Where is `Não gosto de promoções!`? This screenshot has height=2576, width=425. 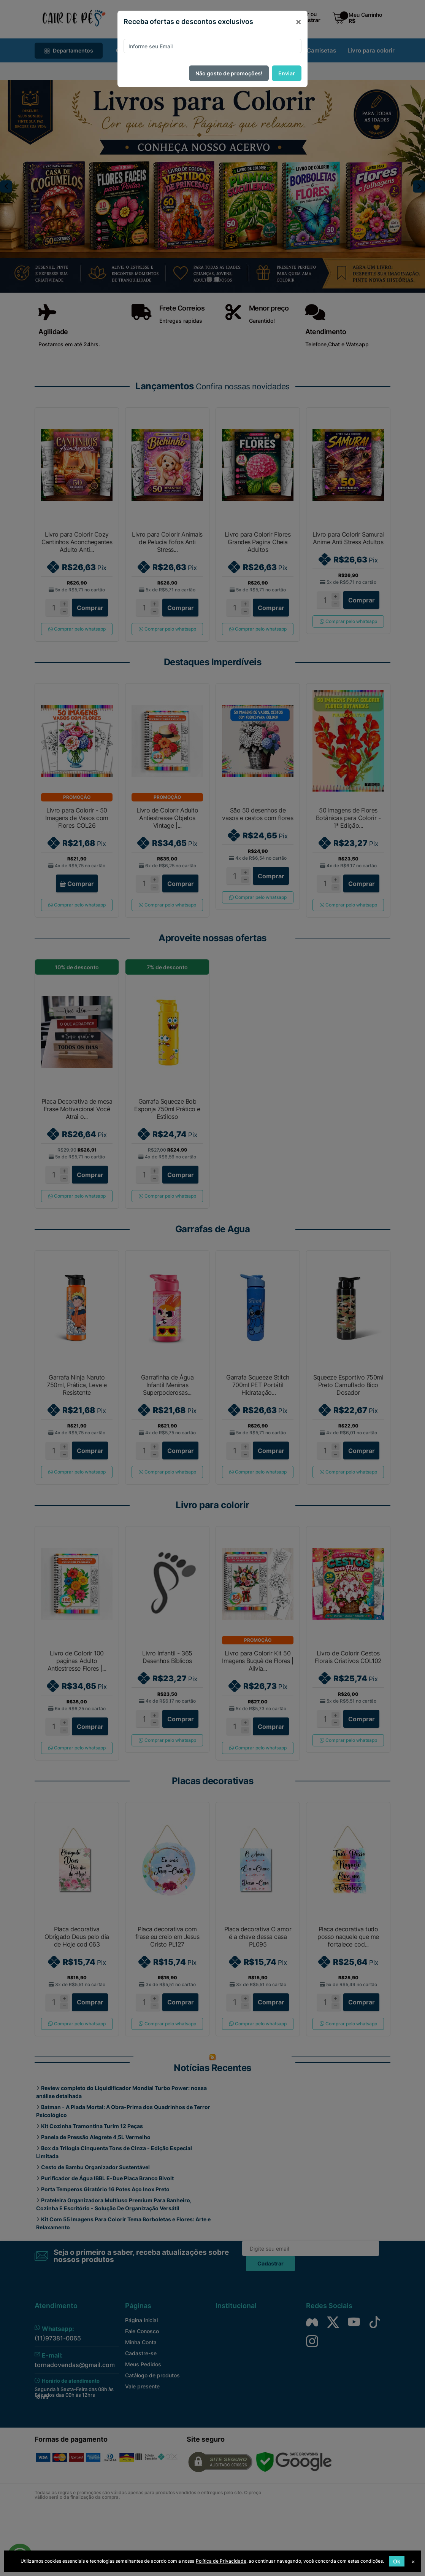 Não gosto de promoções! is located at coordinates (228, 73).